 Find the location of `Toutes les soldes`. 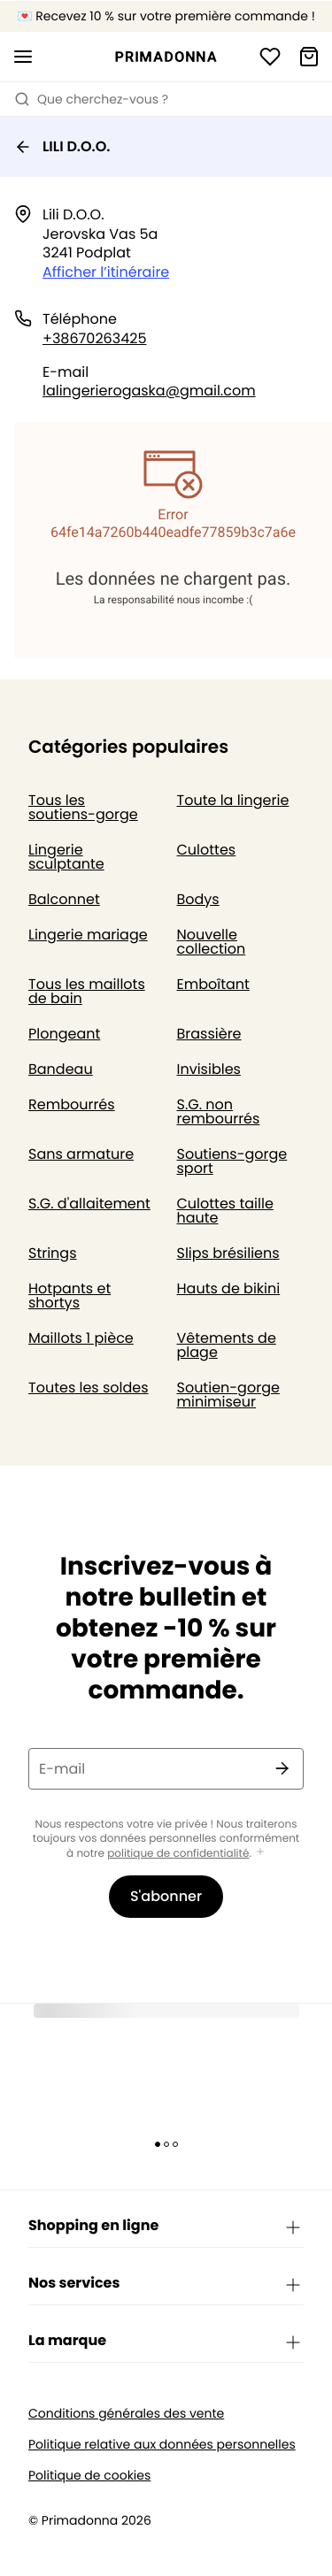

Toutes les soldes is located at coordinates (88, 1387).